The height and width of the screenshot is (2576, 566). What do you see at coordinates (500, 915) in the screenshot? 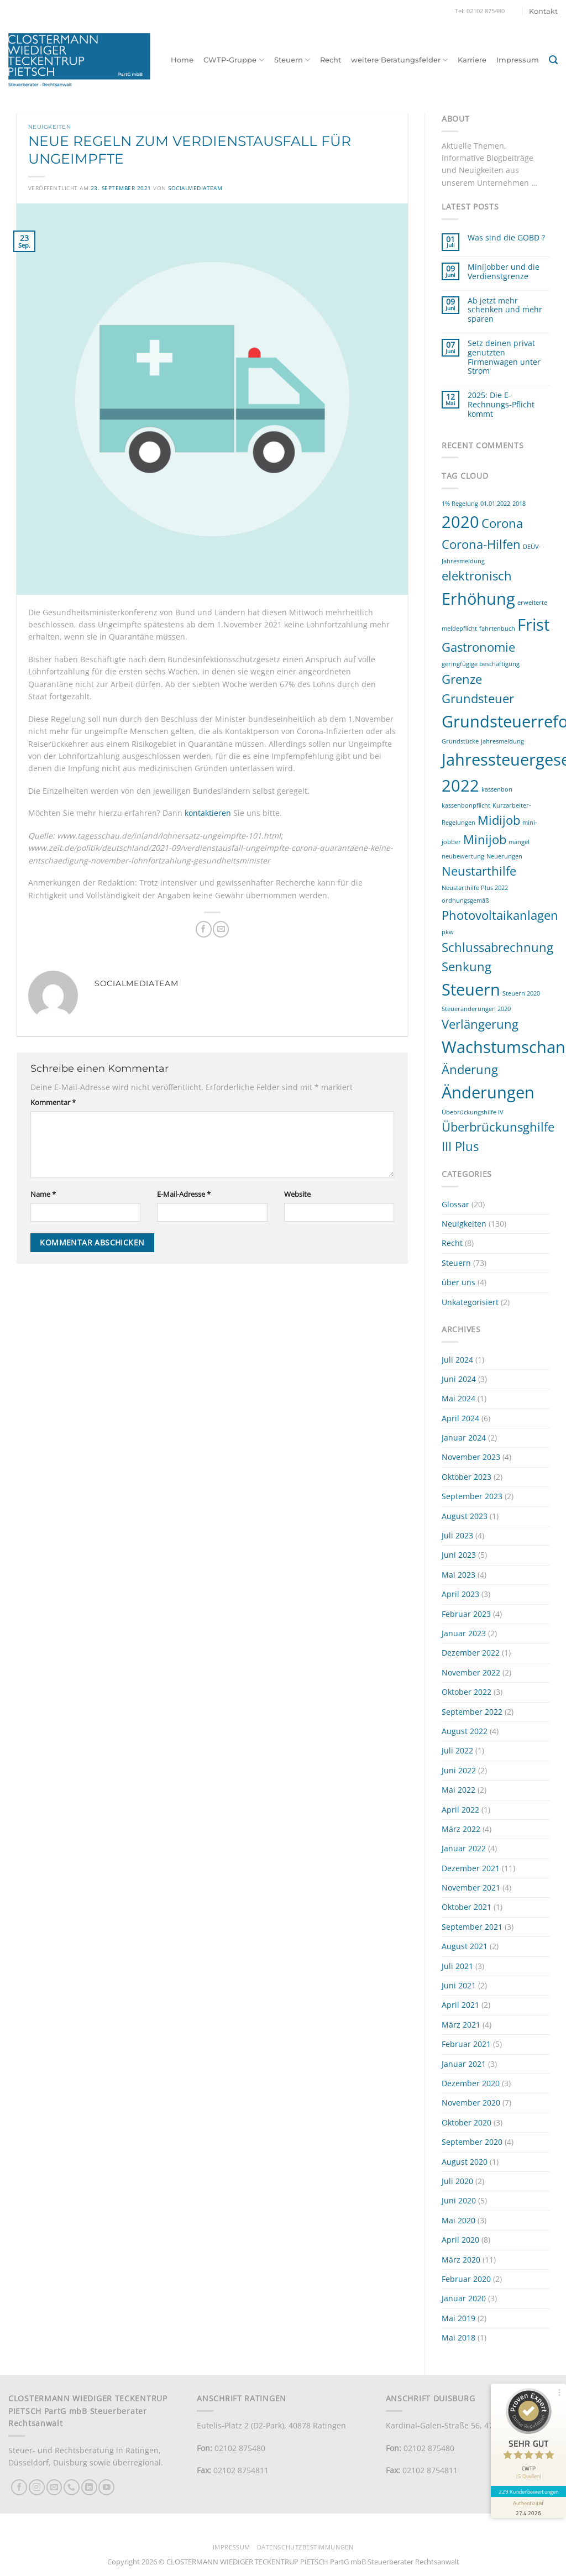
I see `Photovoltaikanlagen [Photovoltaikanlagen (2 Einträge)]` at bounding box center [500, 915].